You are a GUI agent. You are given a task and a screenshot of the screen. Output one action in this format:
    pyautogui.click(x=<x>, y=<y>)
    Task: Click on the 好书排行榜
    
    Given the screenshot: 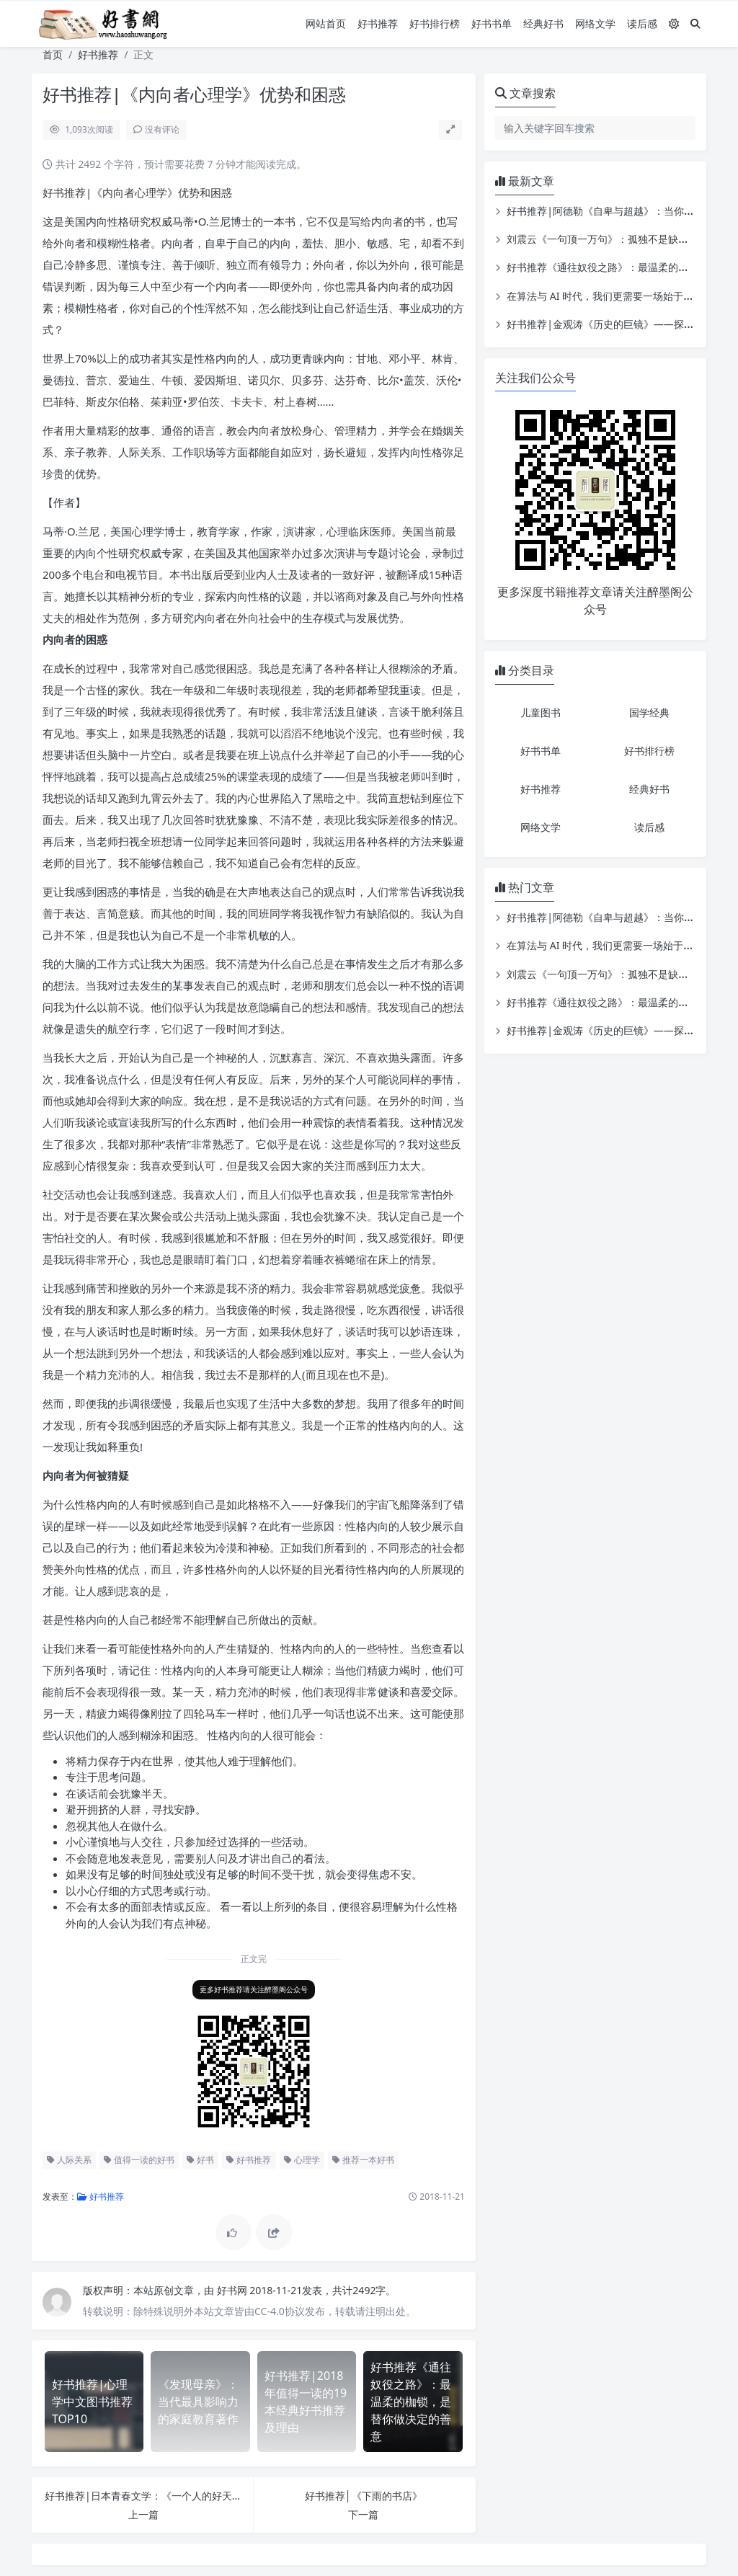 What is the action you would take?
    pyautogui.click(x=434, y=23)
    